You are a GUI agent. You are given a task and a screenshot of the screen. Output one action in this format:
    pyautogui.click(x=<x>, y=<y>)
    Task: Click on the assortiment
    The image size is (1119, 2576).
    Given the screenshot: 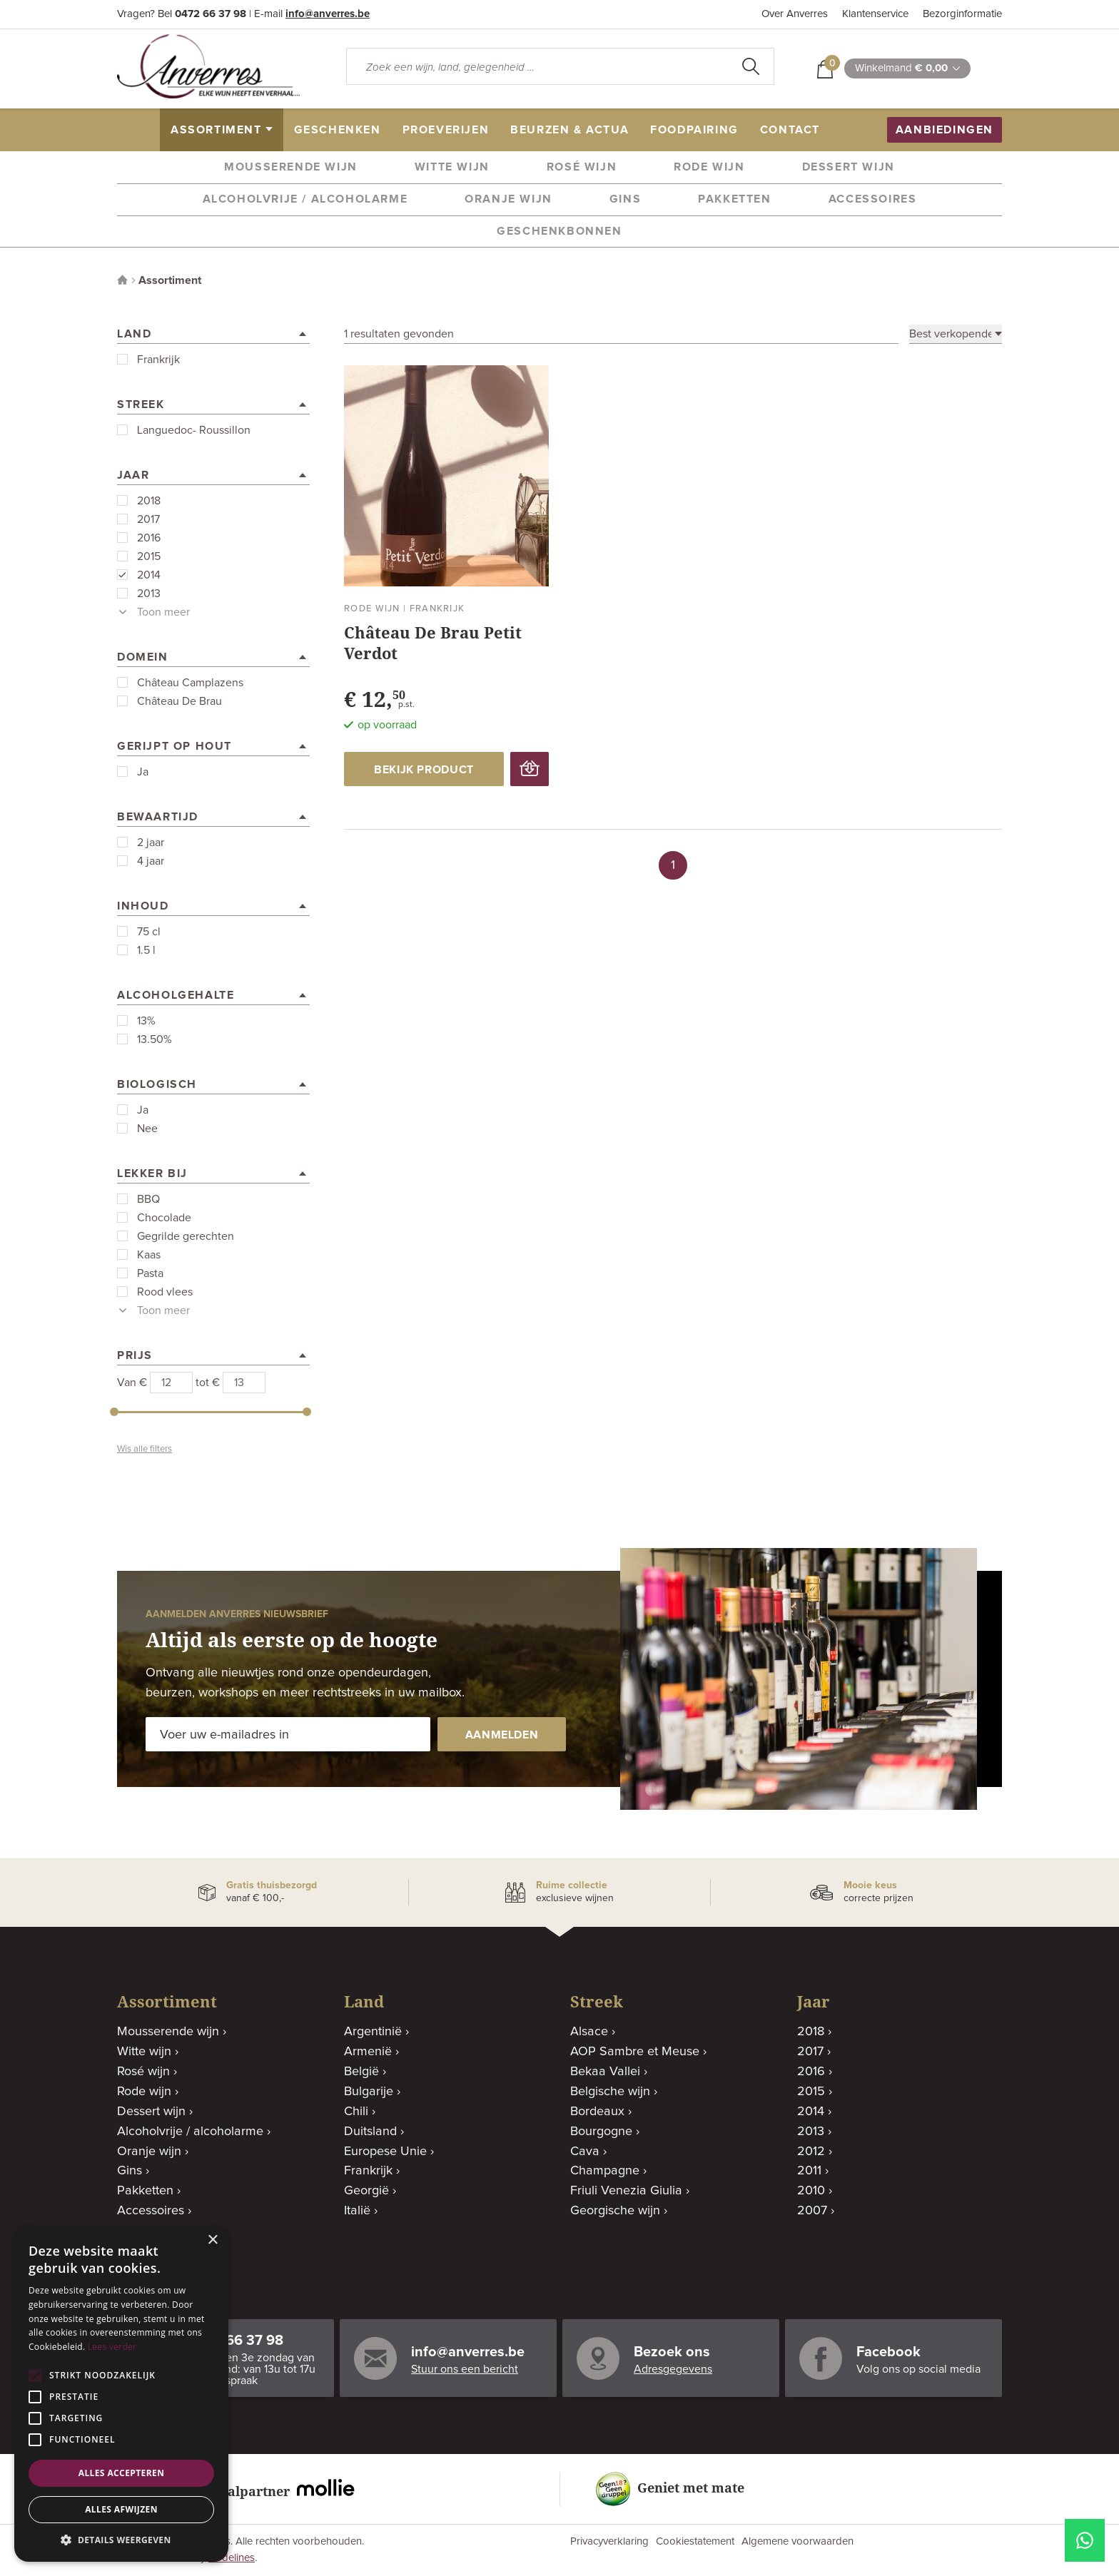 What is the action you would take?
    pyautogui.click(x=216, y=130)
    